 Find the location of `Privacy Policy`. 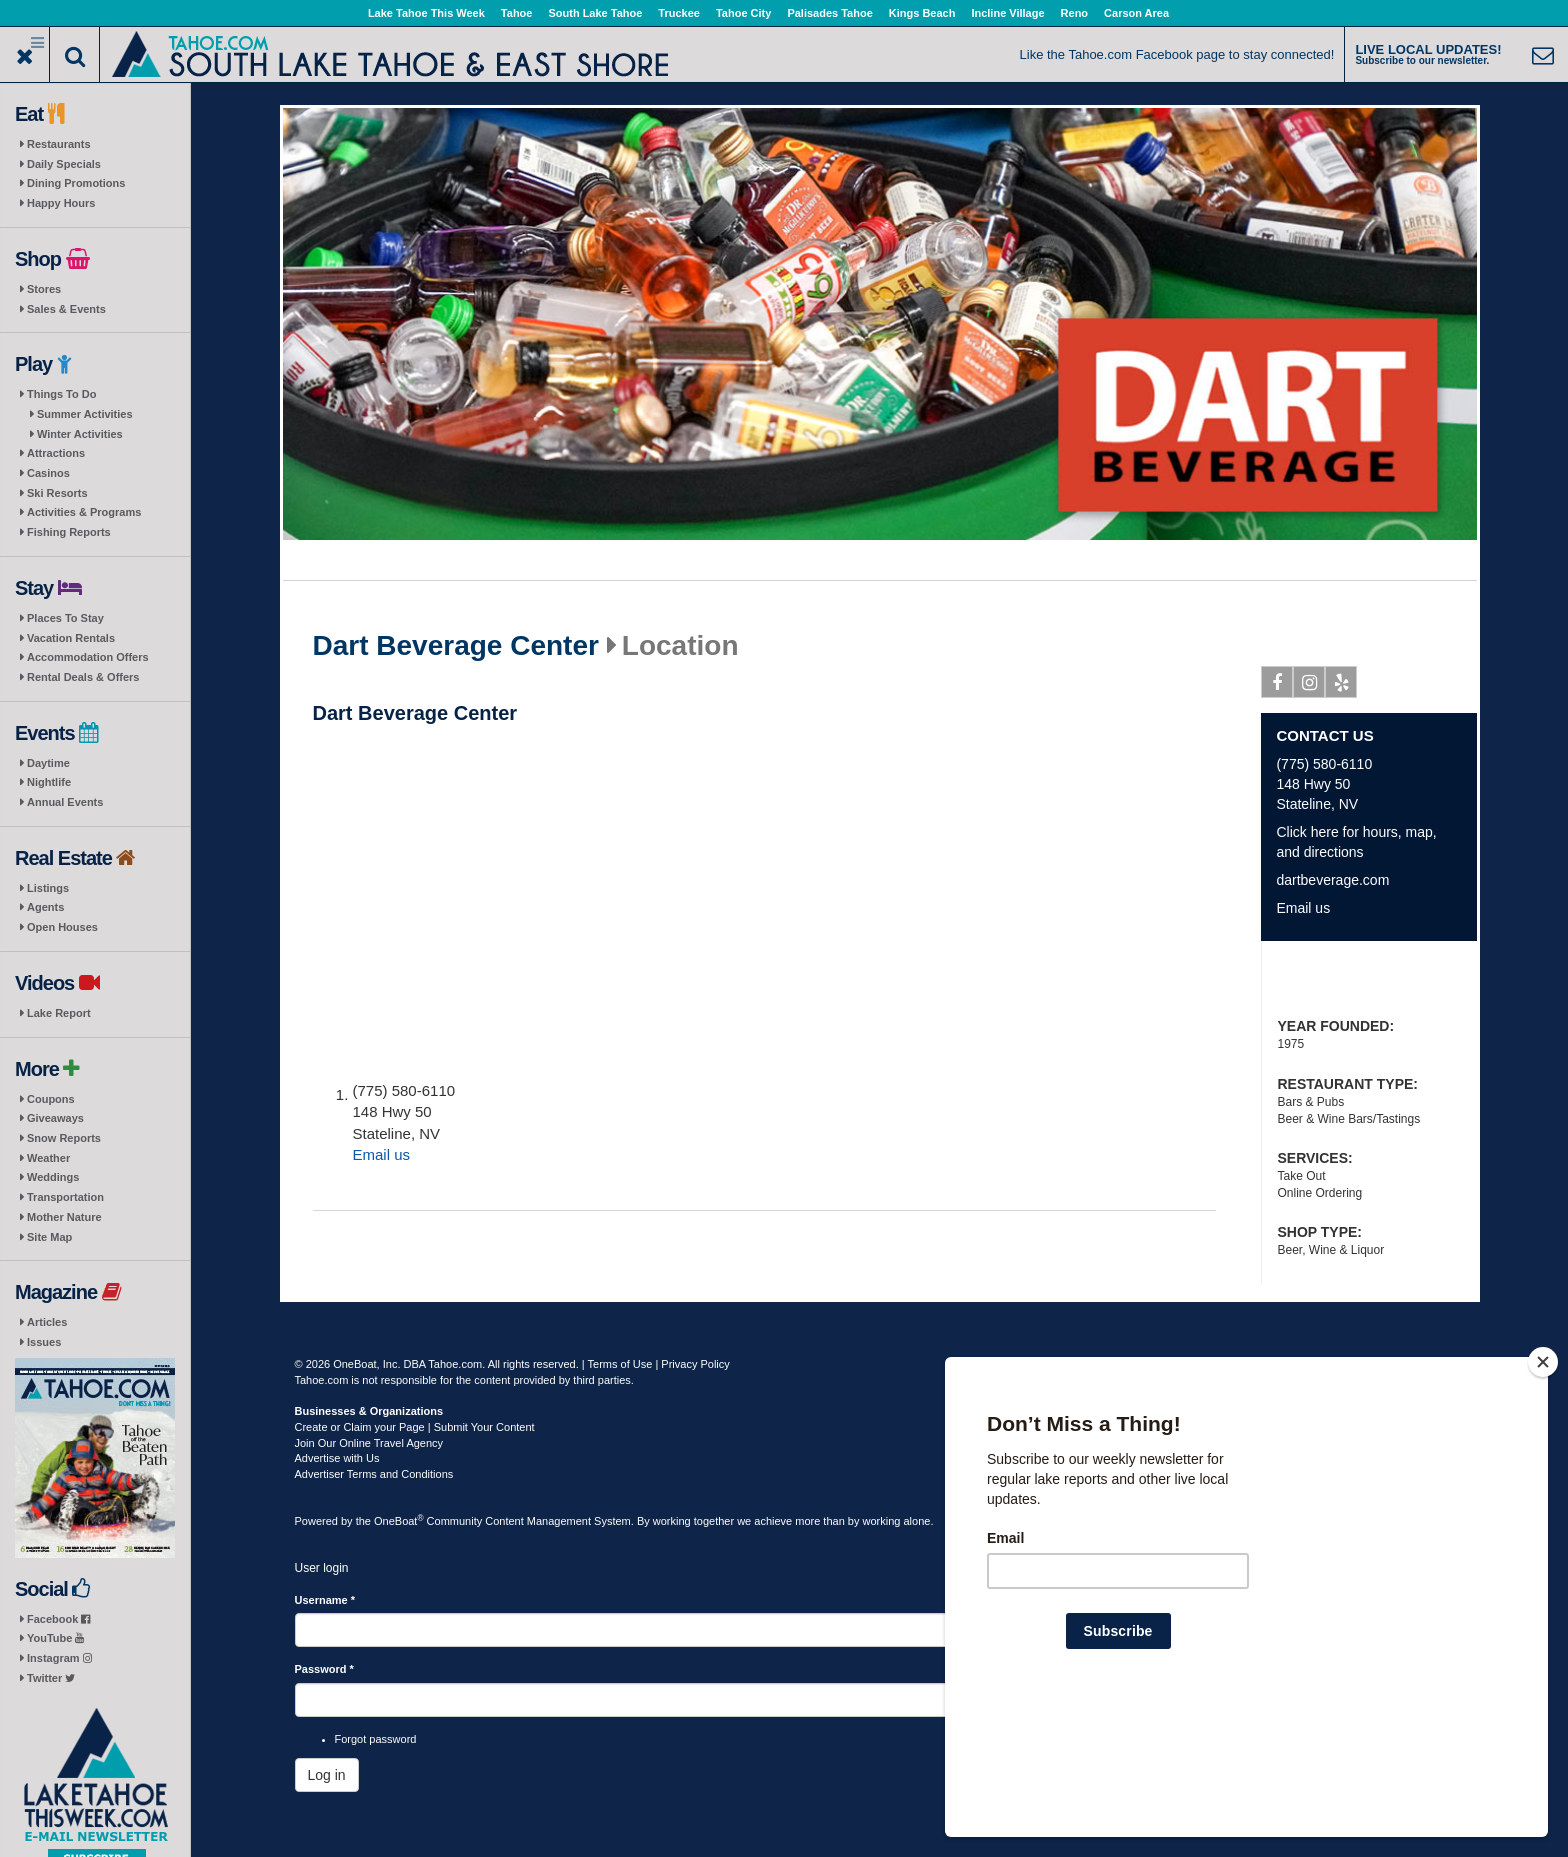

Privacy Policy is located at coordinates (695, 1364).